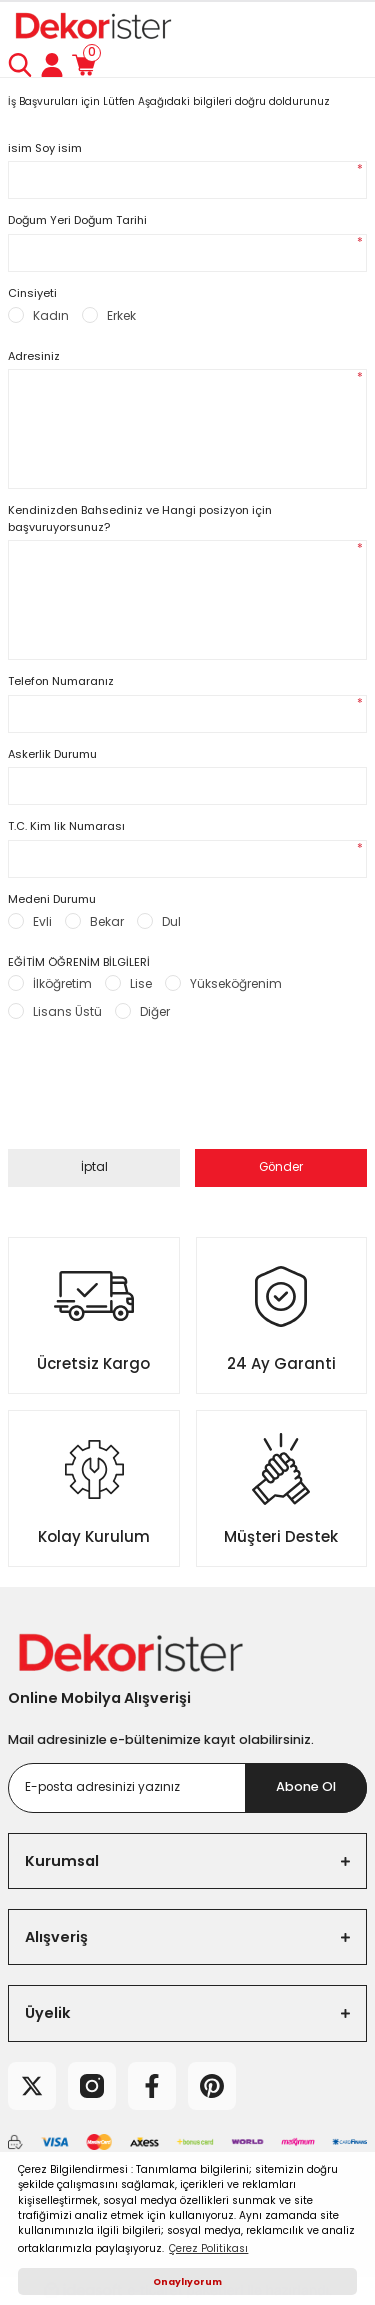 Image resolution: width=375 pixels, height=2305 pixels. I want to click on Bekar, so click(107, 921).